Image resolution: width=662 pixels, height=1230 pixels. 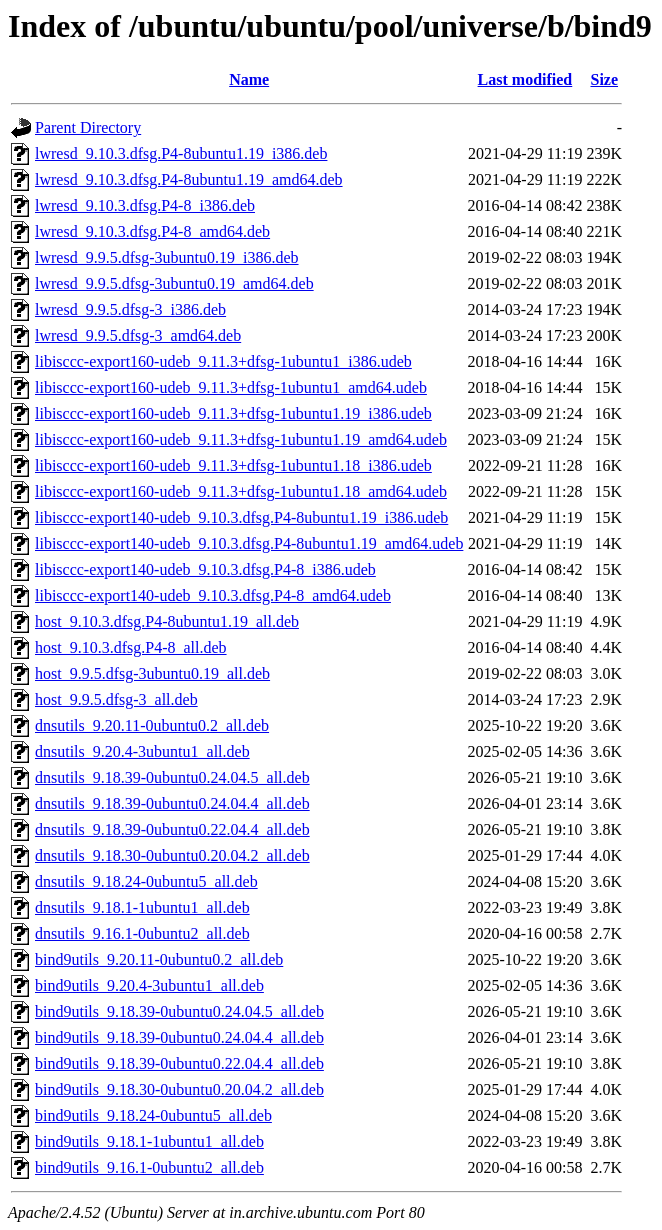 What do you see at coordinates (172, 803) in the screenshot?
I see `dnsutils_9.18.39-0ubuntu0.24.04.4_all.deb` at bounding box center [172, 803].